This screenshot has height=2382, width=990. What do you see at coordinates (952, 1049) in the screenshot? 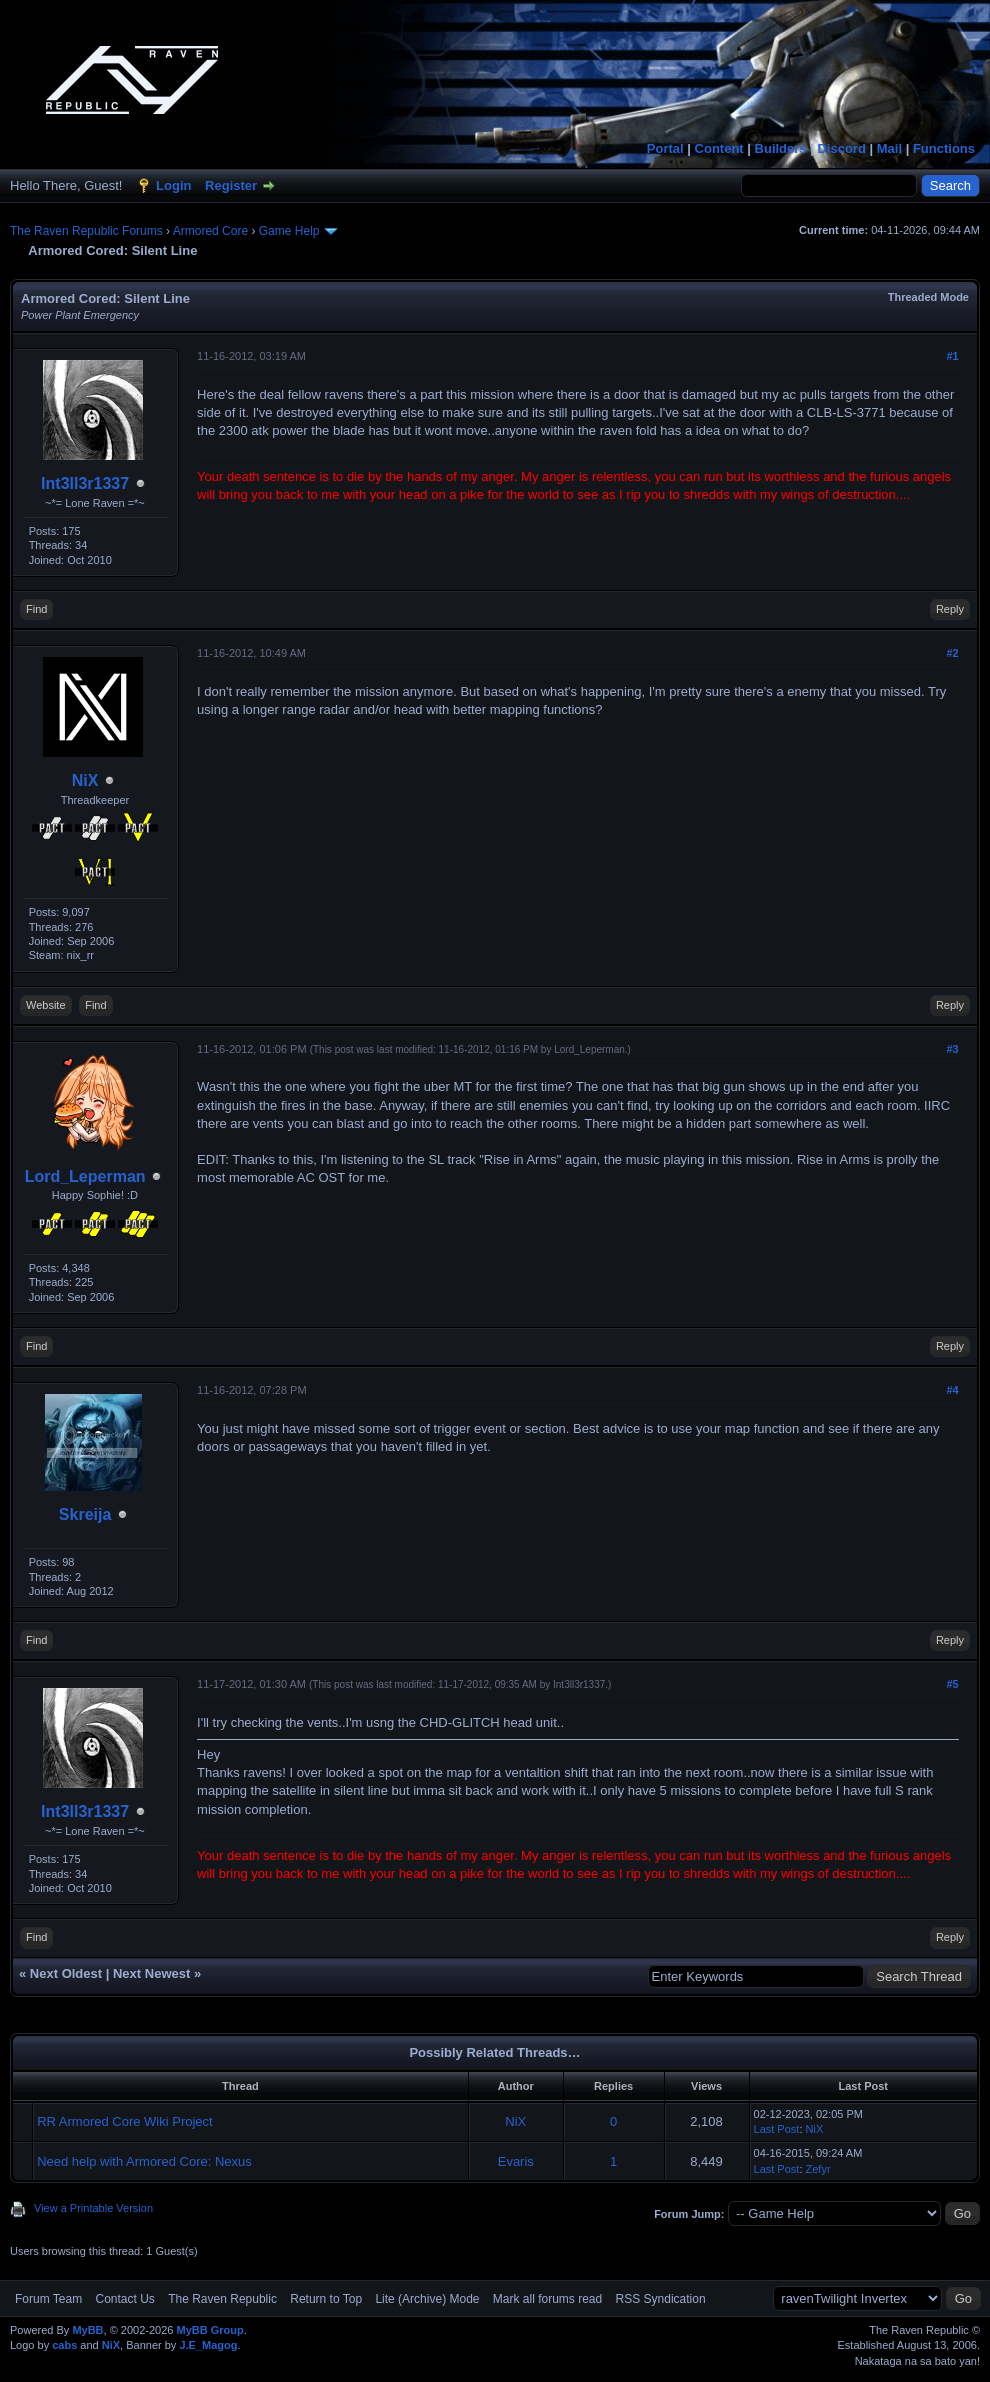
I see `#3` at bounding box center [952, 1049].